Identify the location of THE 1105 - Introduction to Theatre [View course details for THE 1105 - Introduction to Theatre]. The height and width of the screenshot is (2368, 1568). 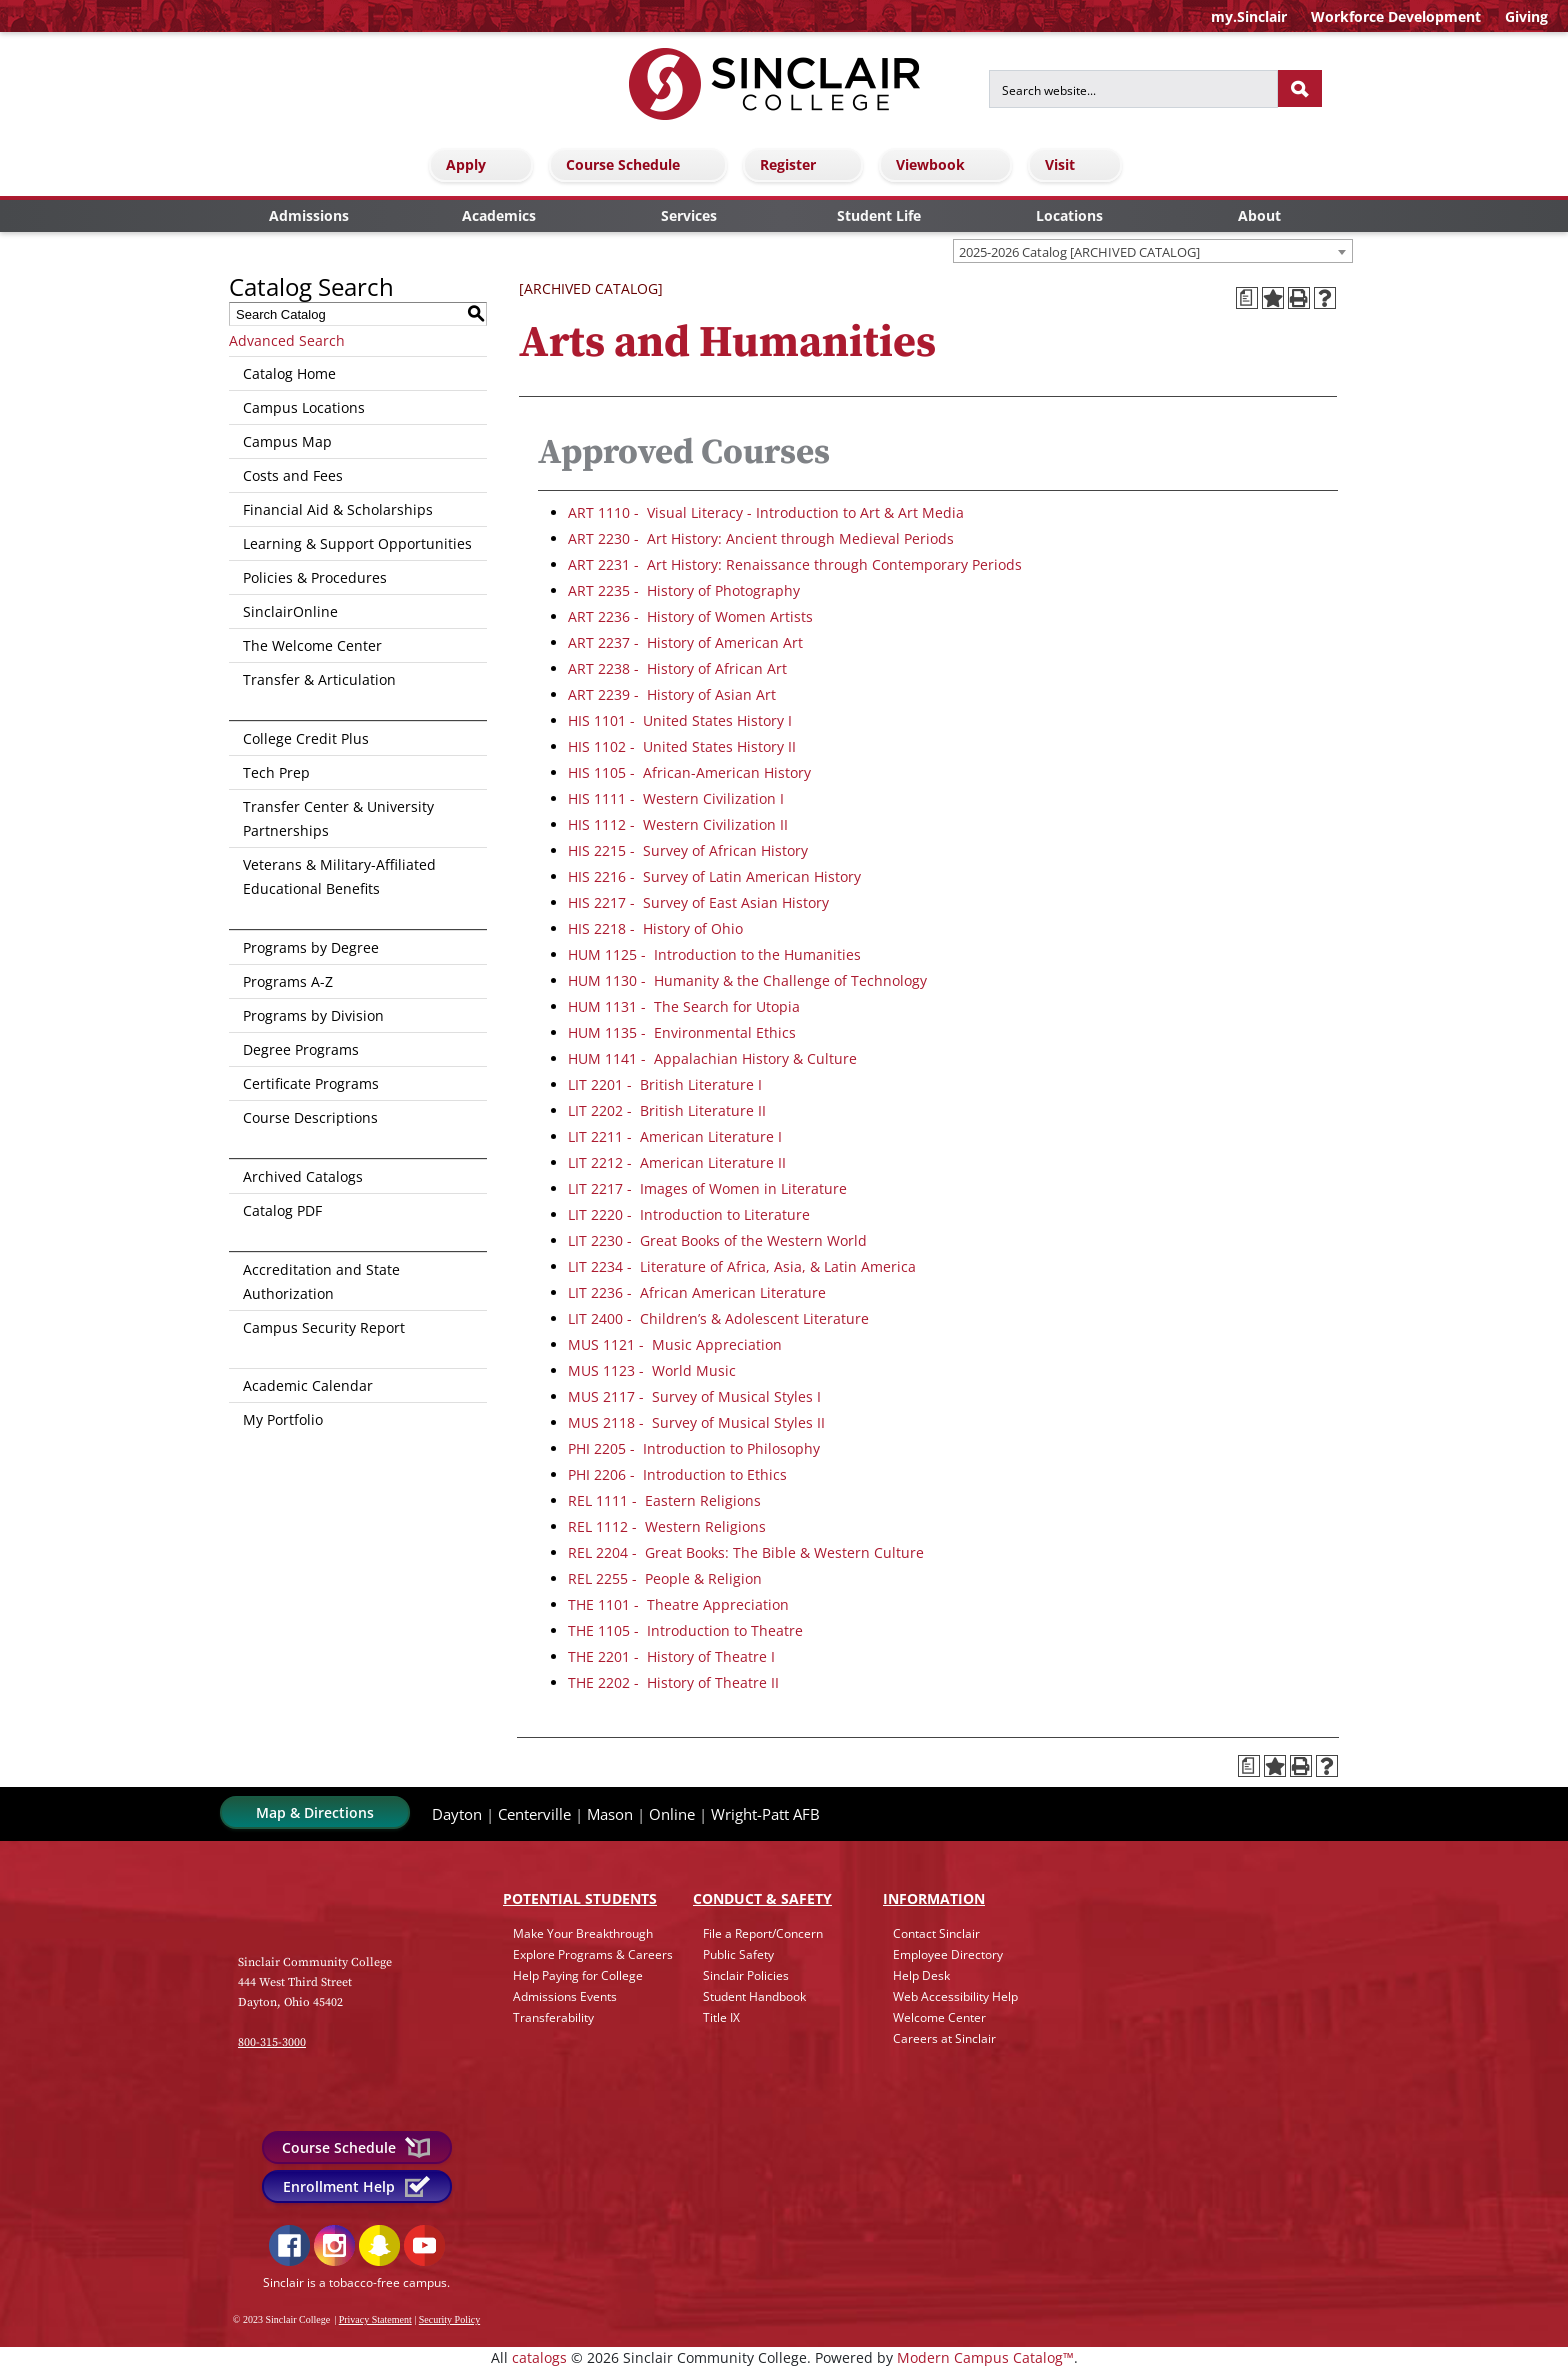
(685, 1630).